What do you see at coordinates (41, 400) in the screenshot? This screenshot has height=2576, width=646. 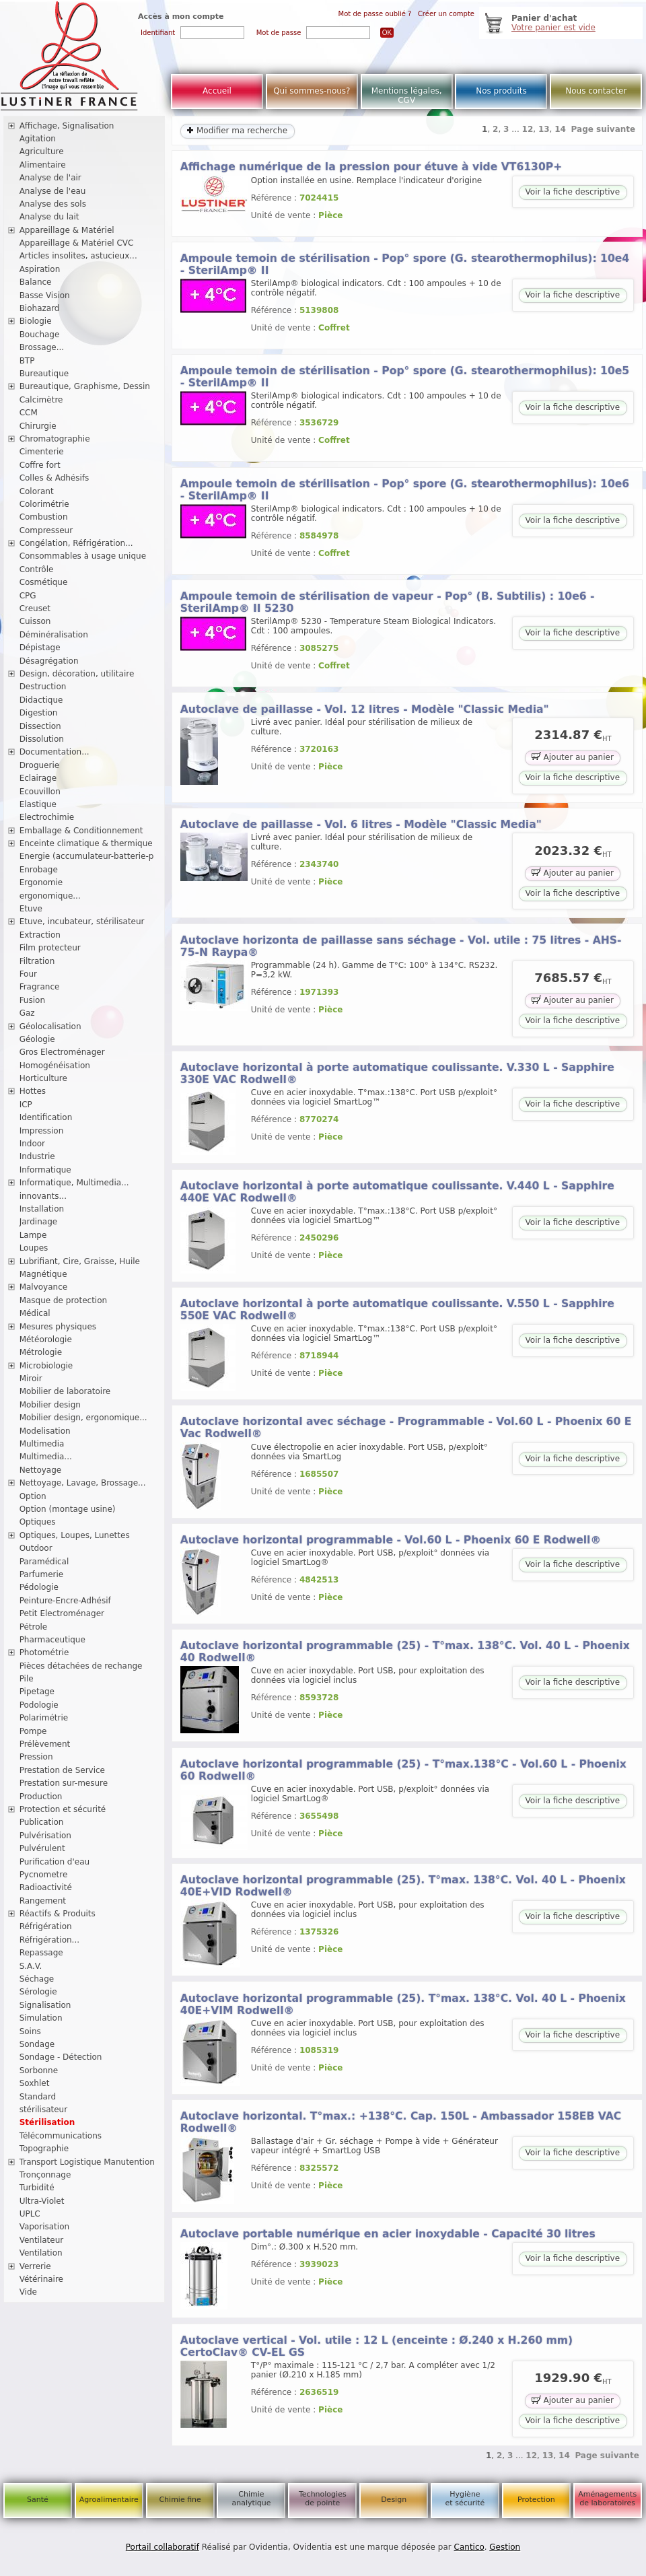 I see `Calcimètre` at bounding box center [41, 400].